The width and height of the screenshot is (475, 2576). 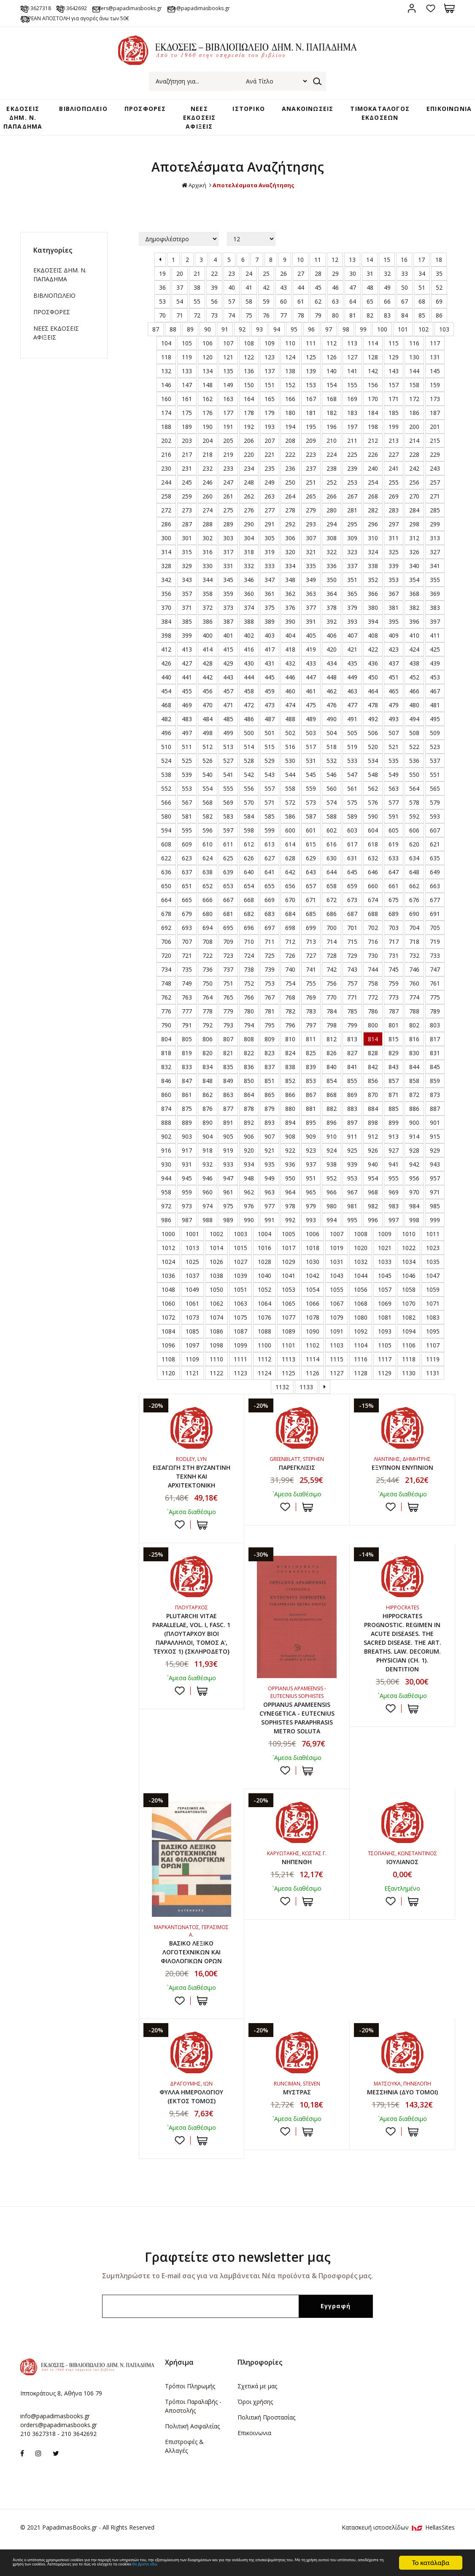 I want to click on 1080, so click(x=360, y=1319).